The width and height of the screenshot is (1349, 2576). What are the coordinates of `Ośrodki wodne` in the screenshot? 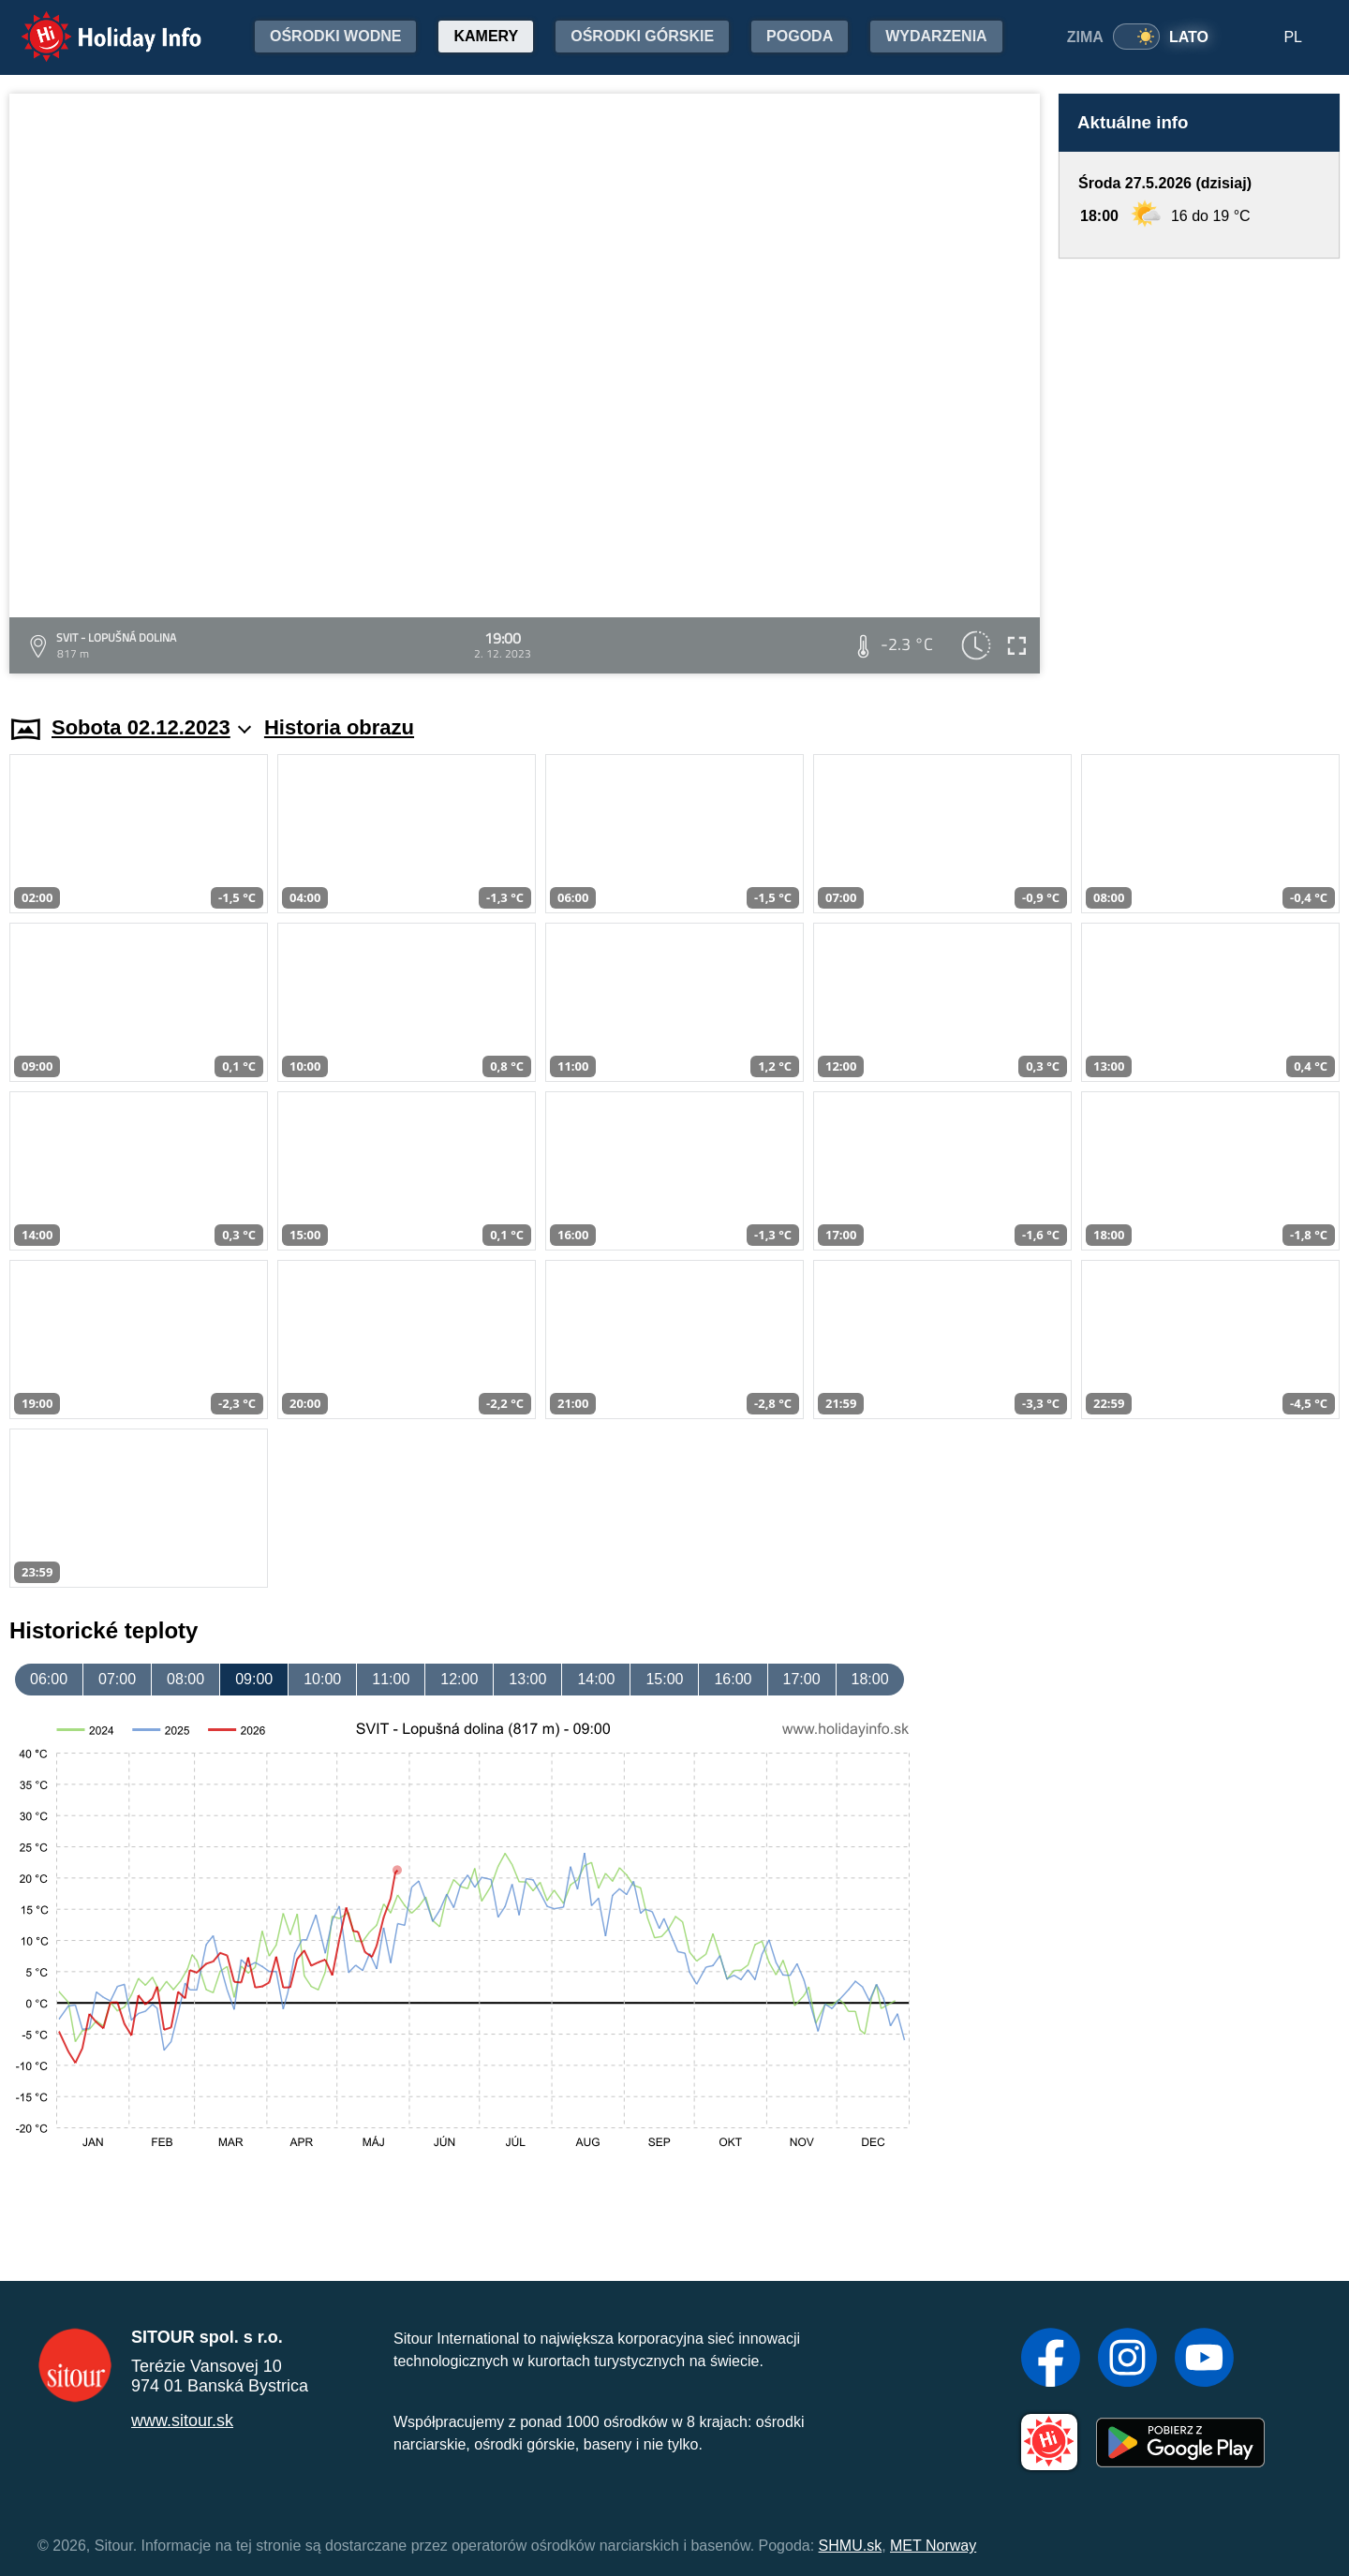 It's located at (335, 36).